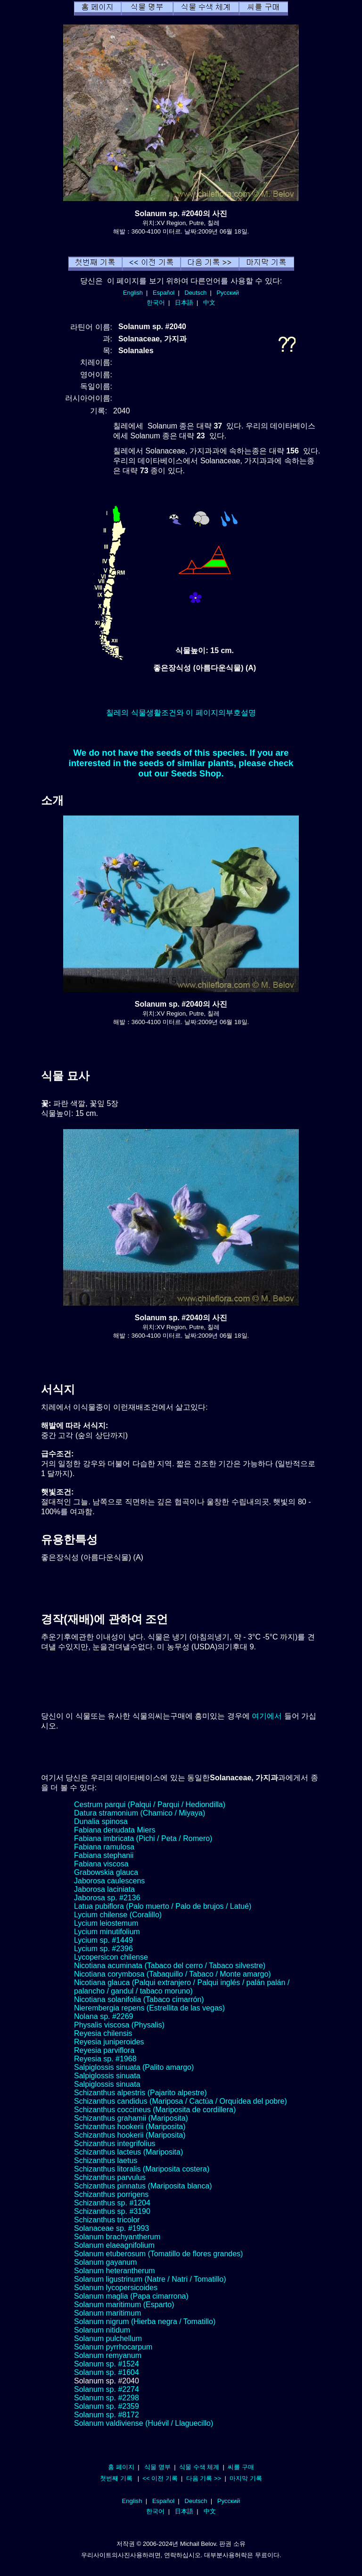  Describe the element at coordinates (143, 2423) in the screenshot. I see `Solanum valdiviense (Huévil / Llaguecillo)` at that location.